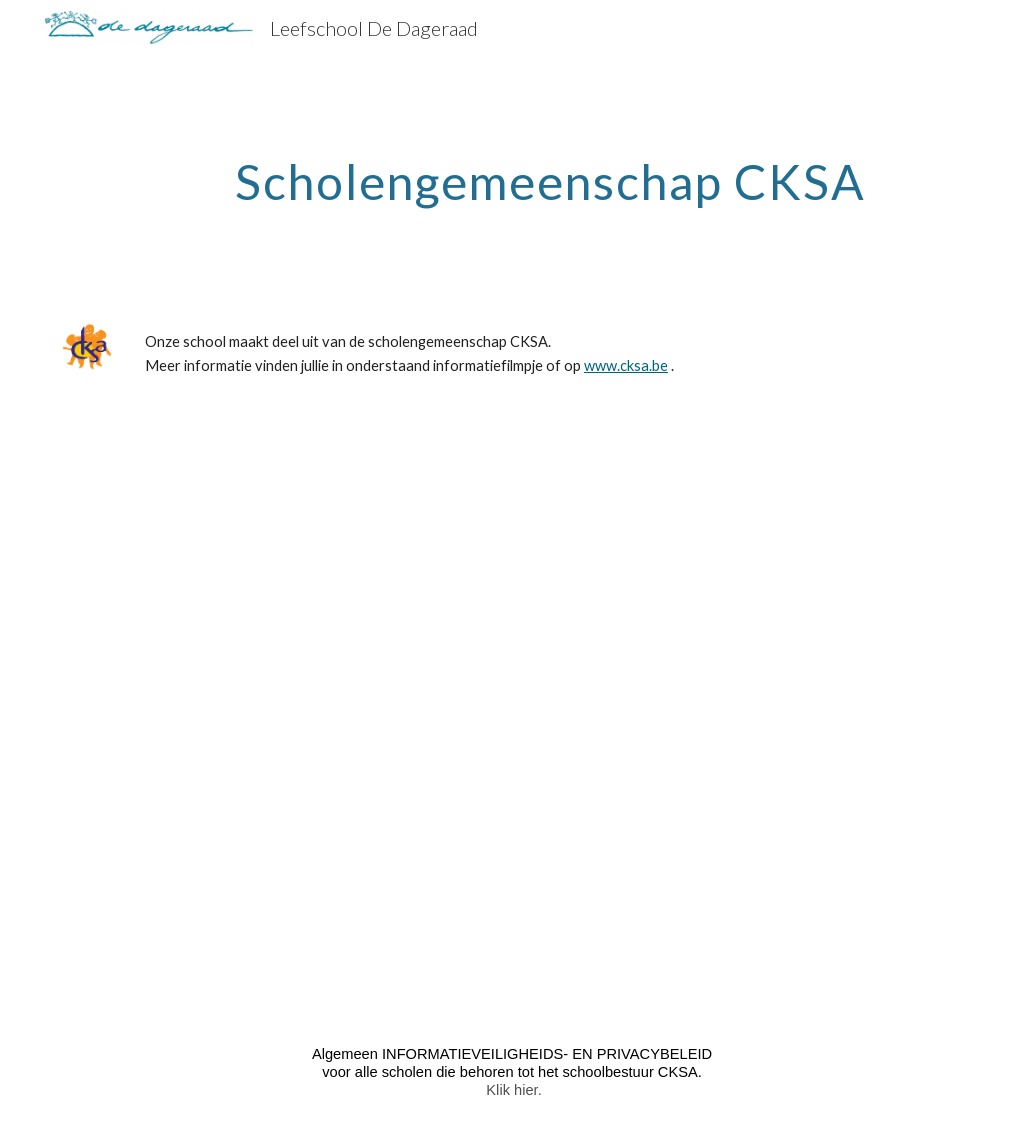 The height and width of the screenshot is (1131, 1024). What do you see at coordinates (550, 177) in the screenshot?
I see `[main]` at bounding box center [550, 177].